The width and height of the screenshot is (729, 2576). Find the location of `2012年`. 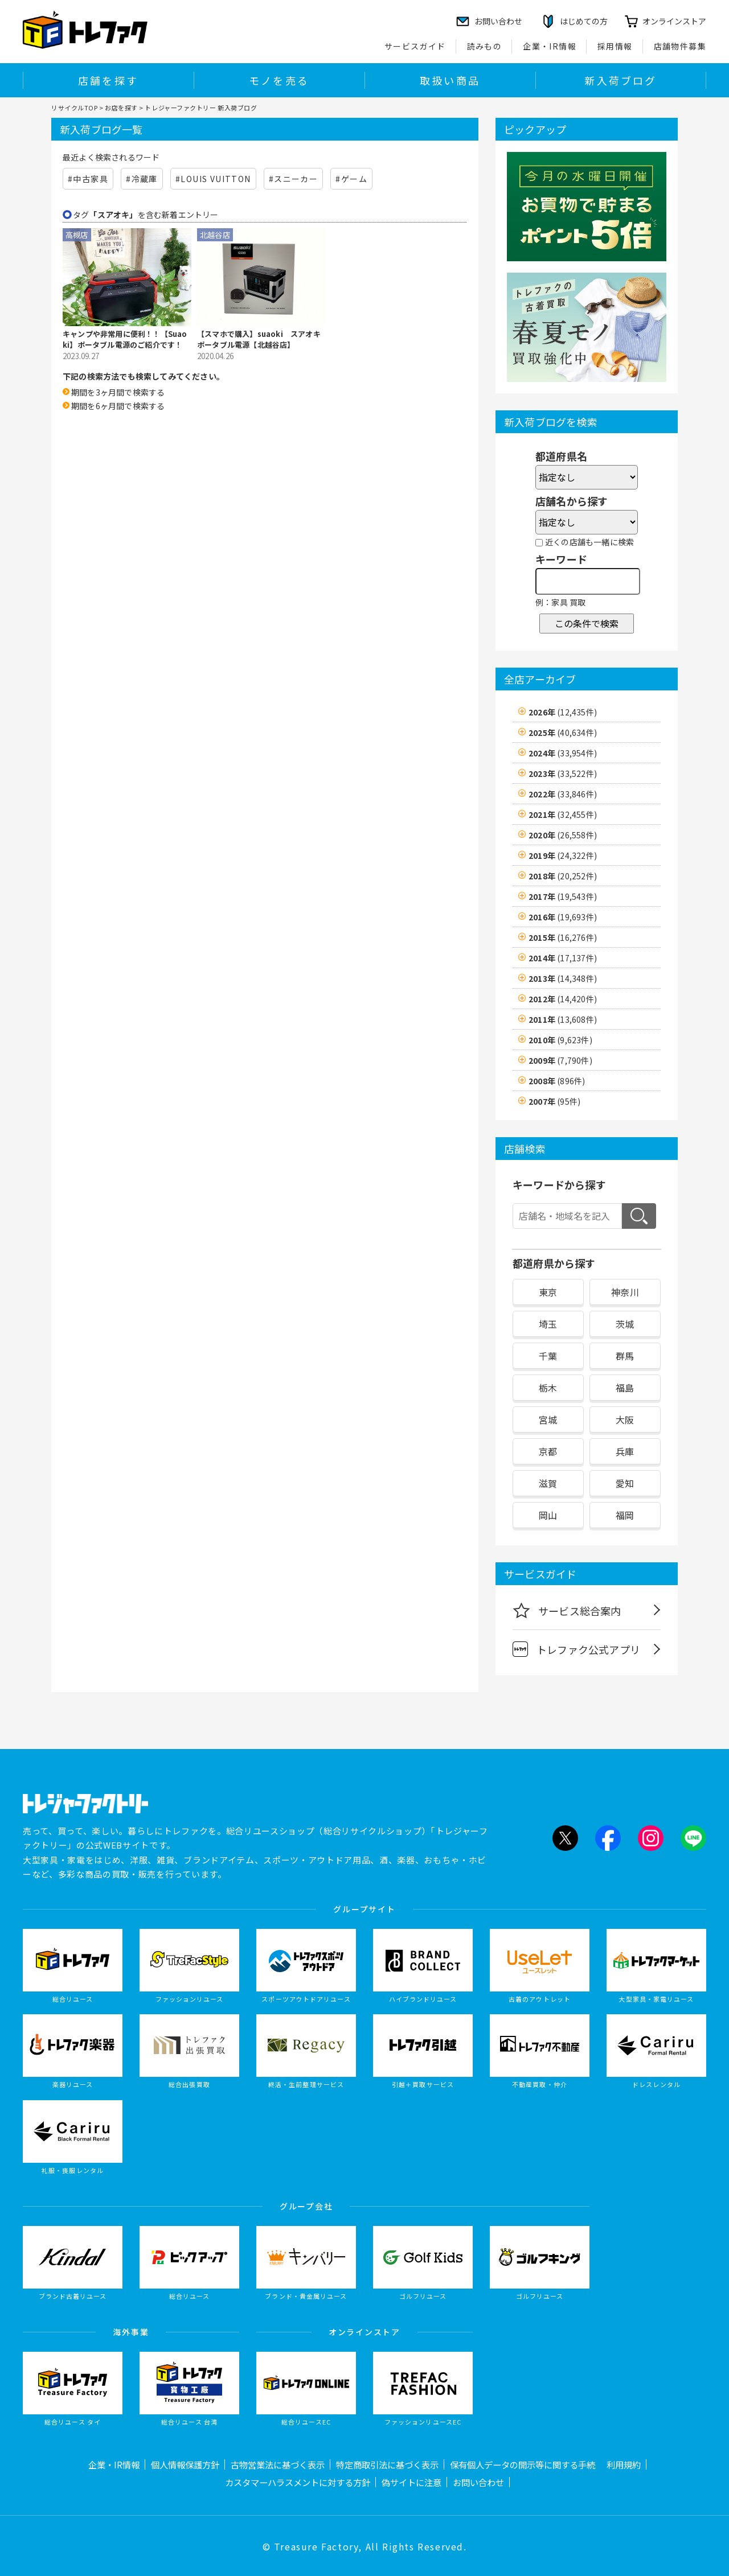

2012年 is located at coordinates (563, 999).